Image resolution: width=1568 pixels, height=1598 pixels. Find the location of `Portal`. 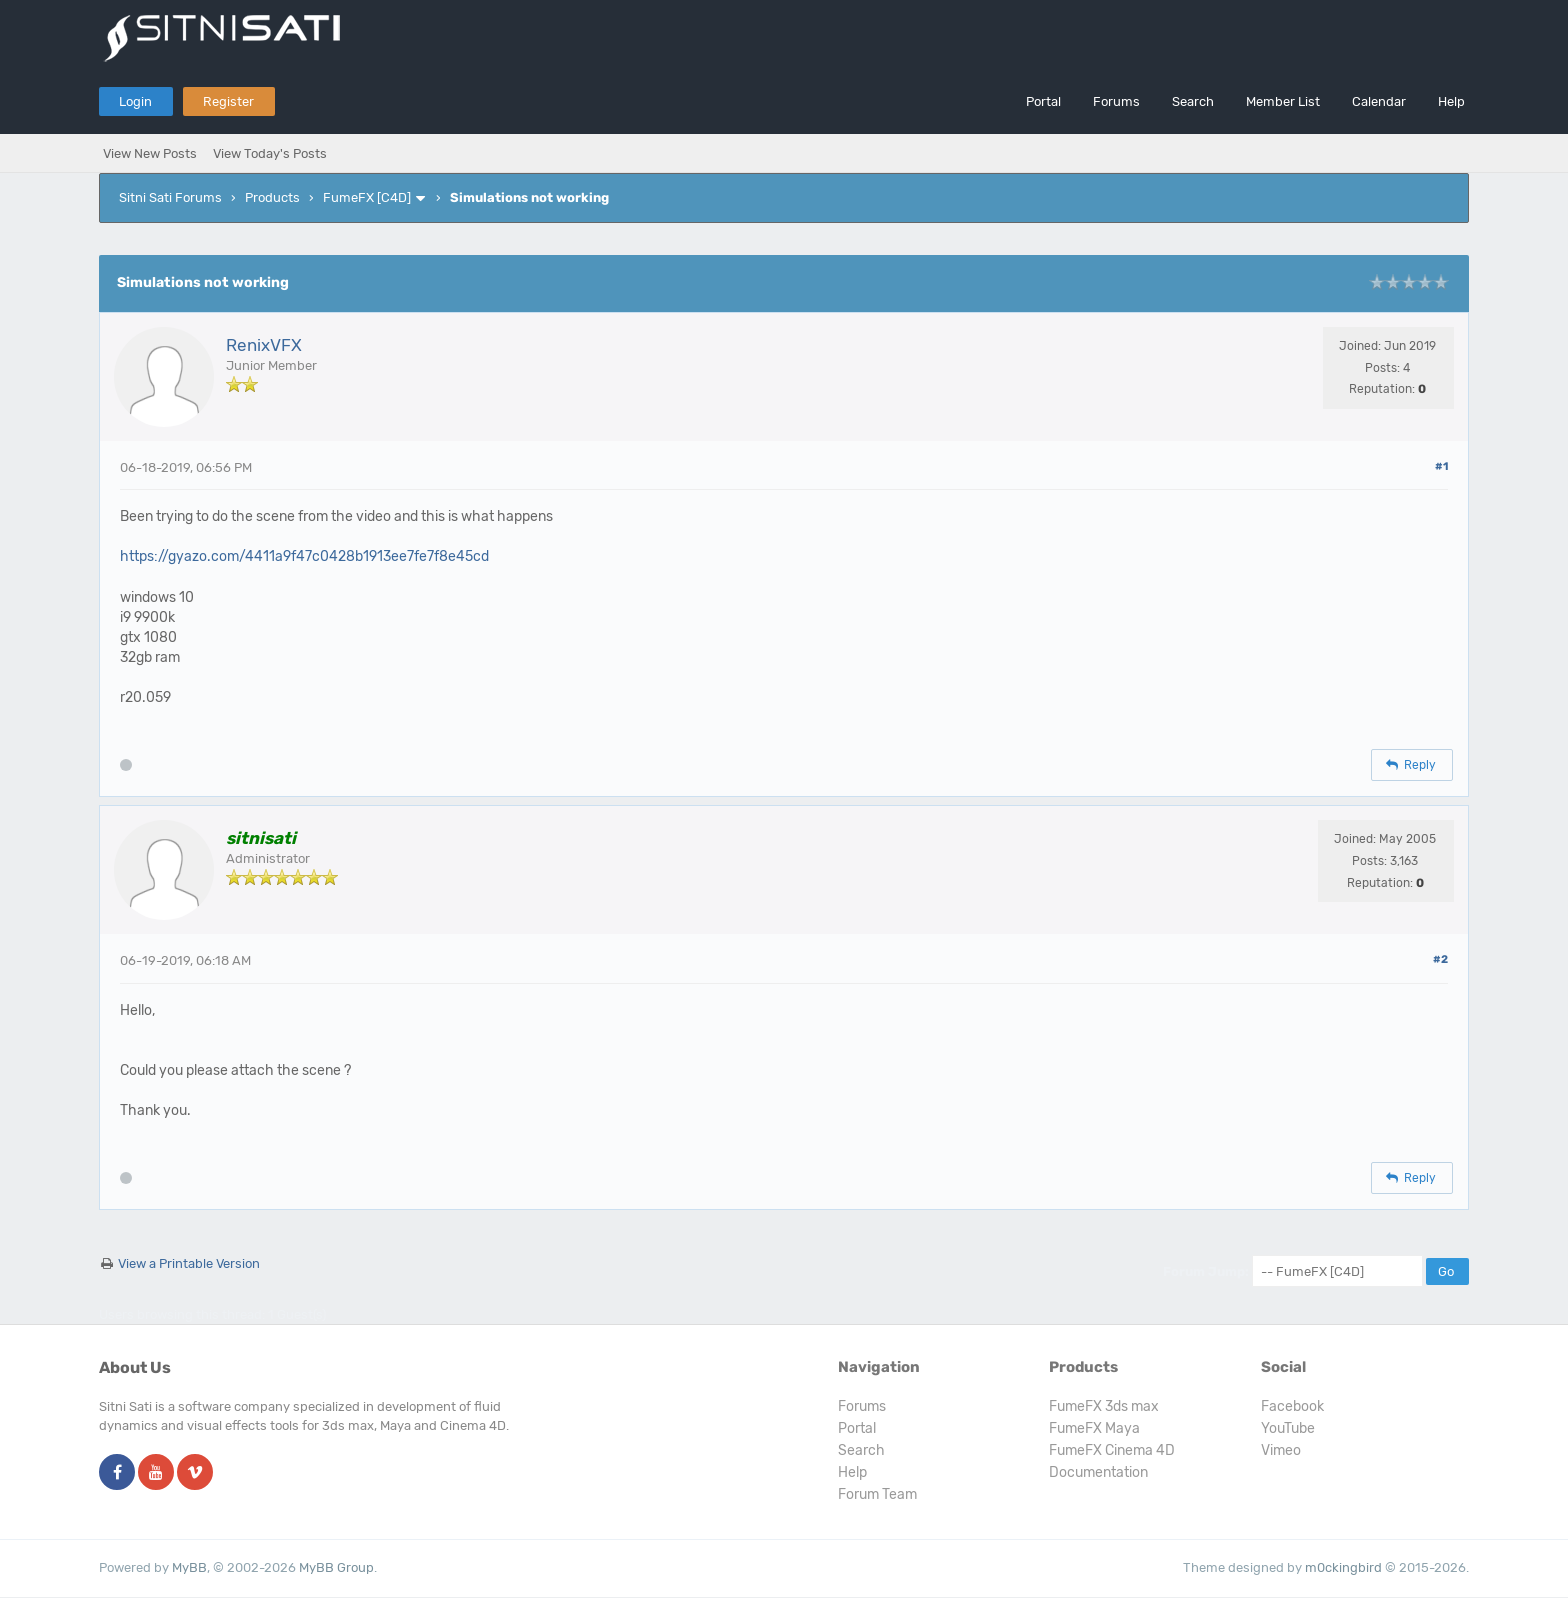

Portal is located at coordinates (1043, 101).